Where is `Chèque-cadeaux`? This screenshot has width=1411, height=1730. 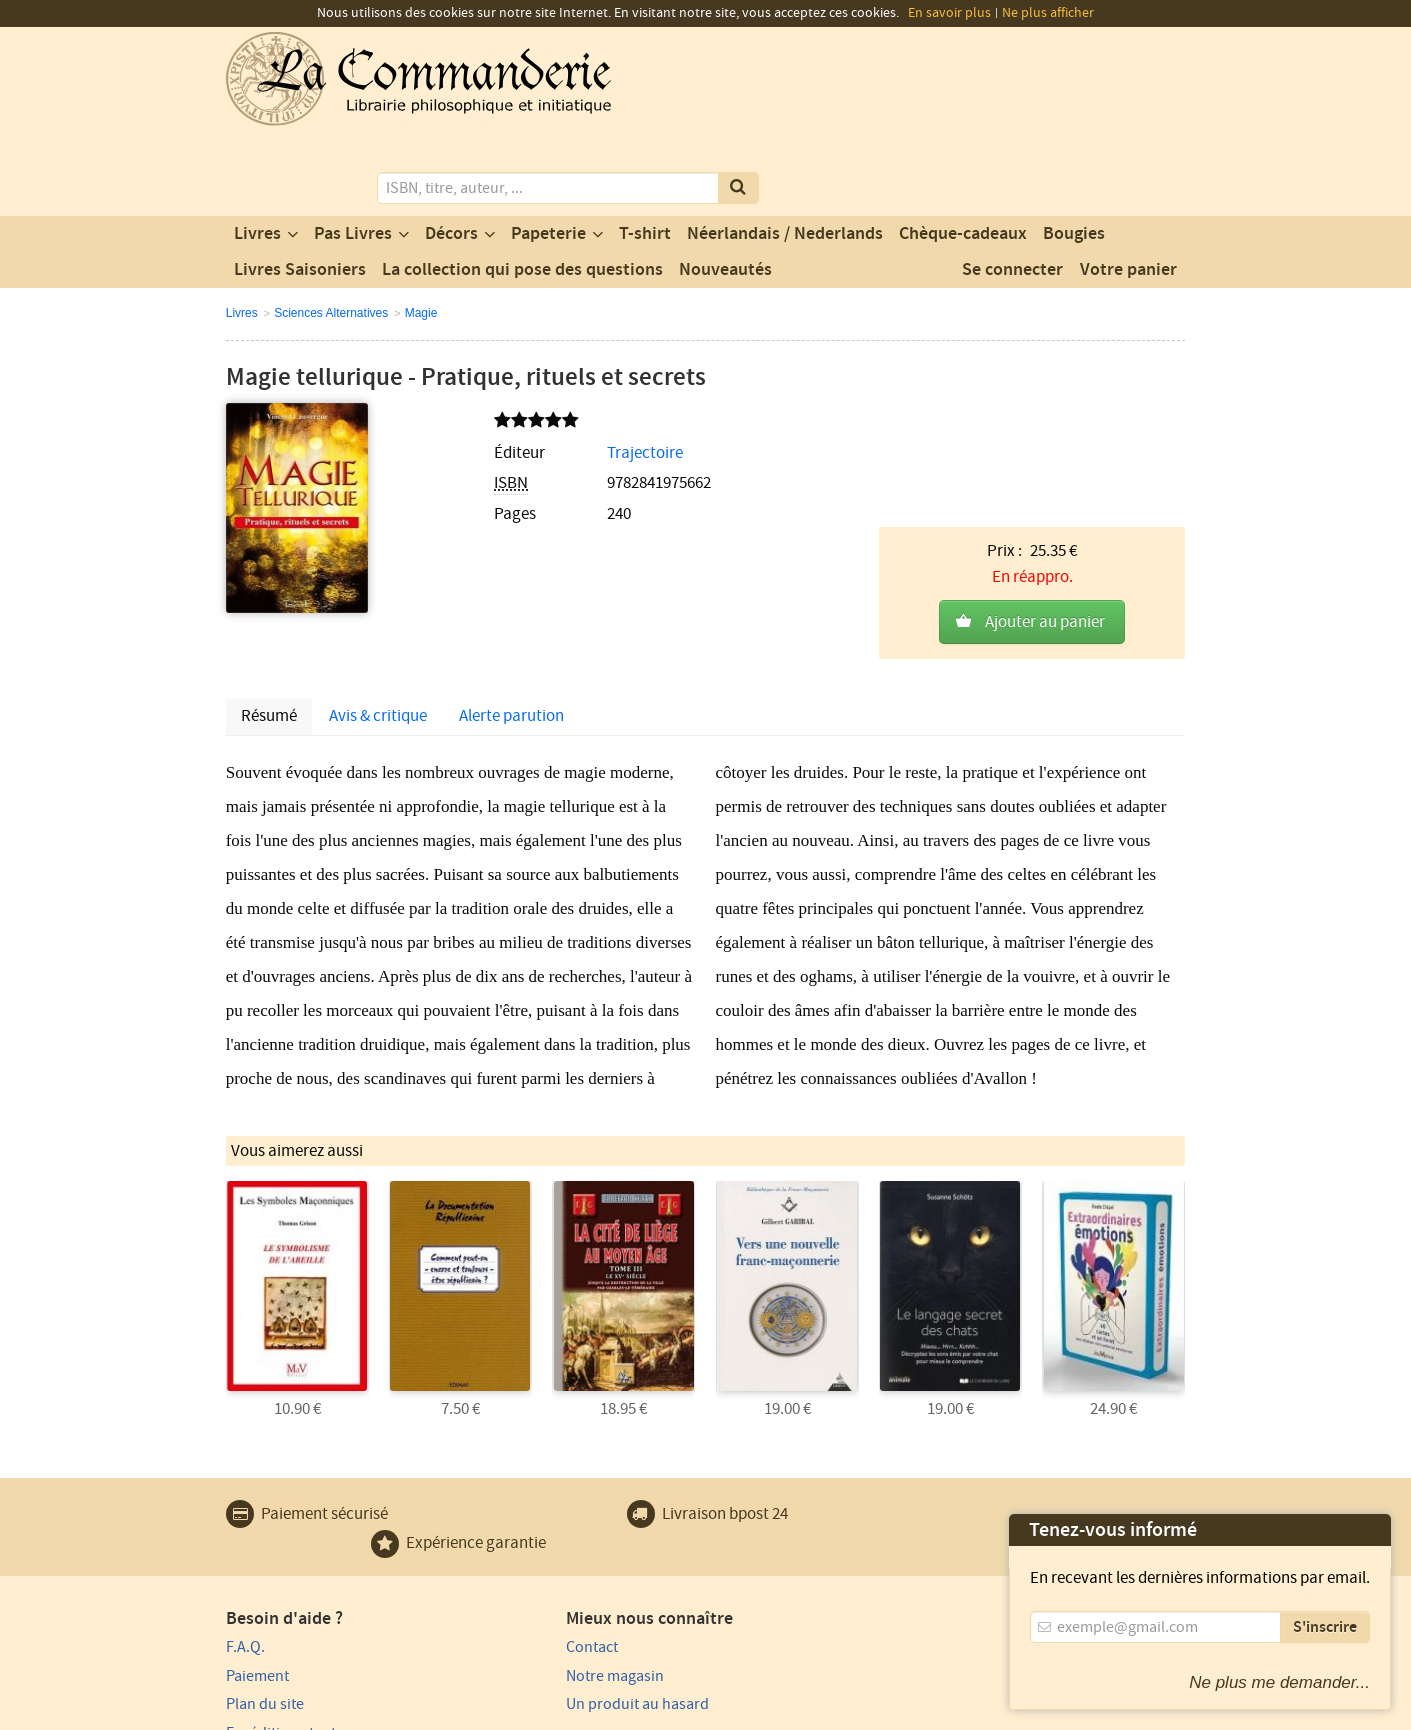
Chèque-cadeaux is located at coordinates (963, 153).